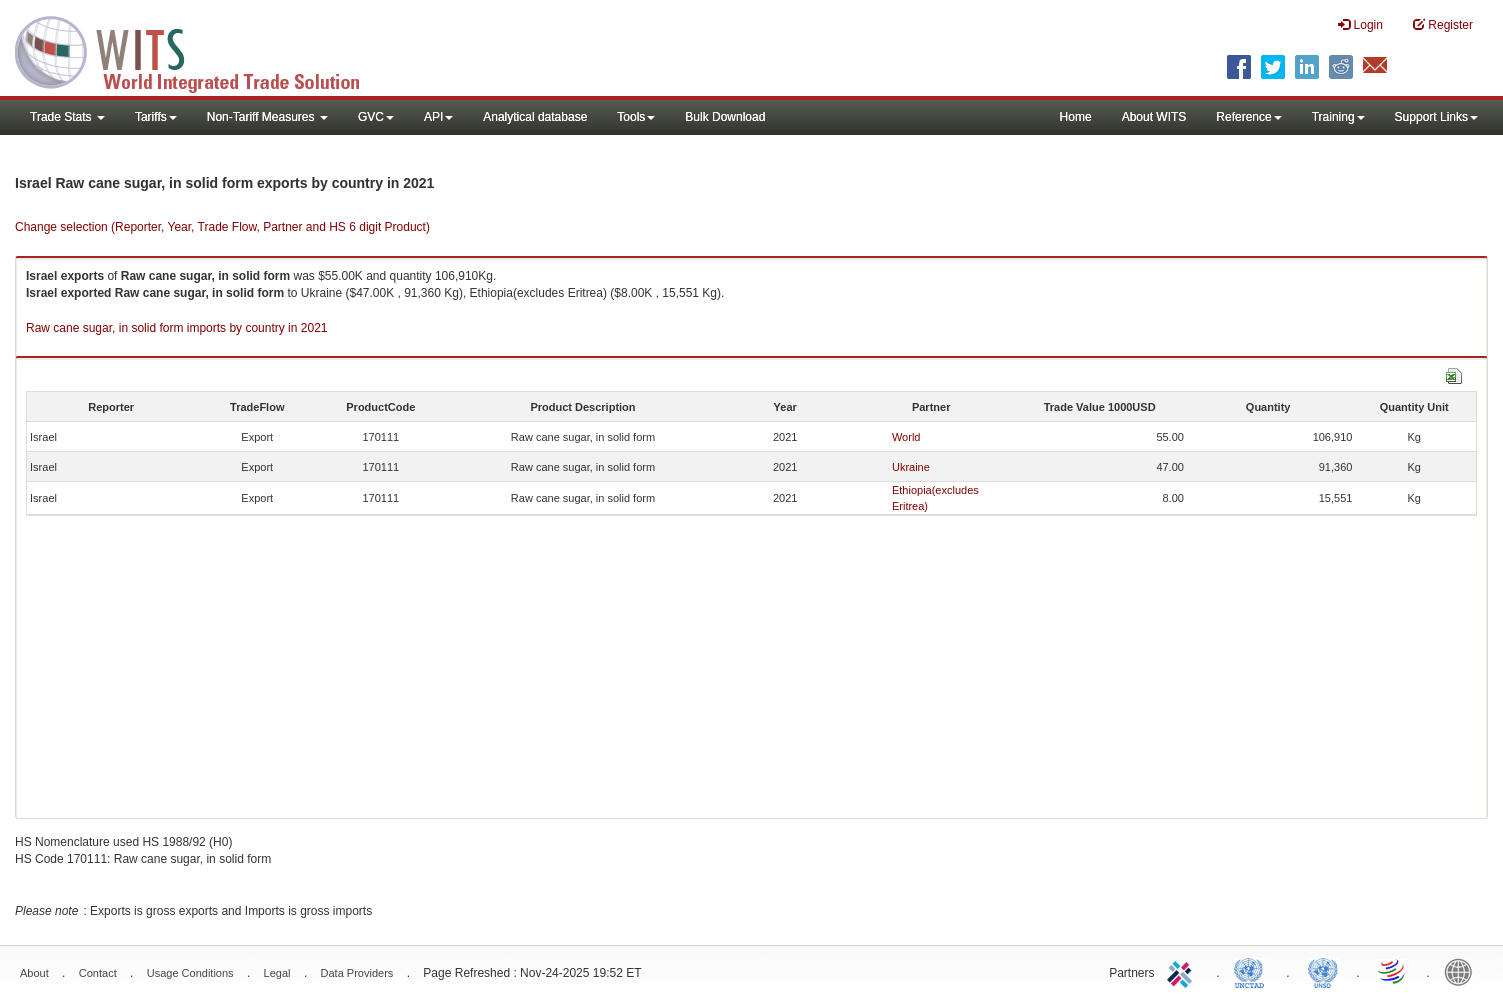 The width and height of the screenshot is (1503, 996). I want to click on Raw cane sugar, in solid form imports by country in 2021, so click(176, 328).